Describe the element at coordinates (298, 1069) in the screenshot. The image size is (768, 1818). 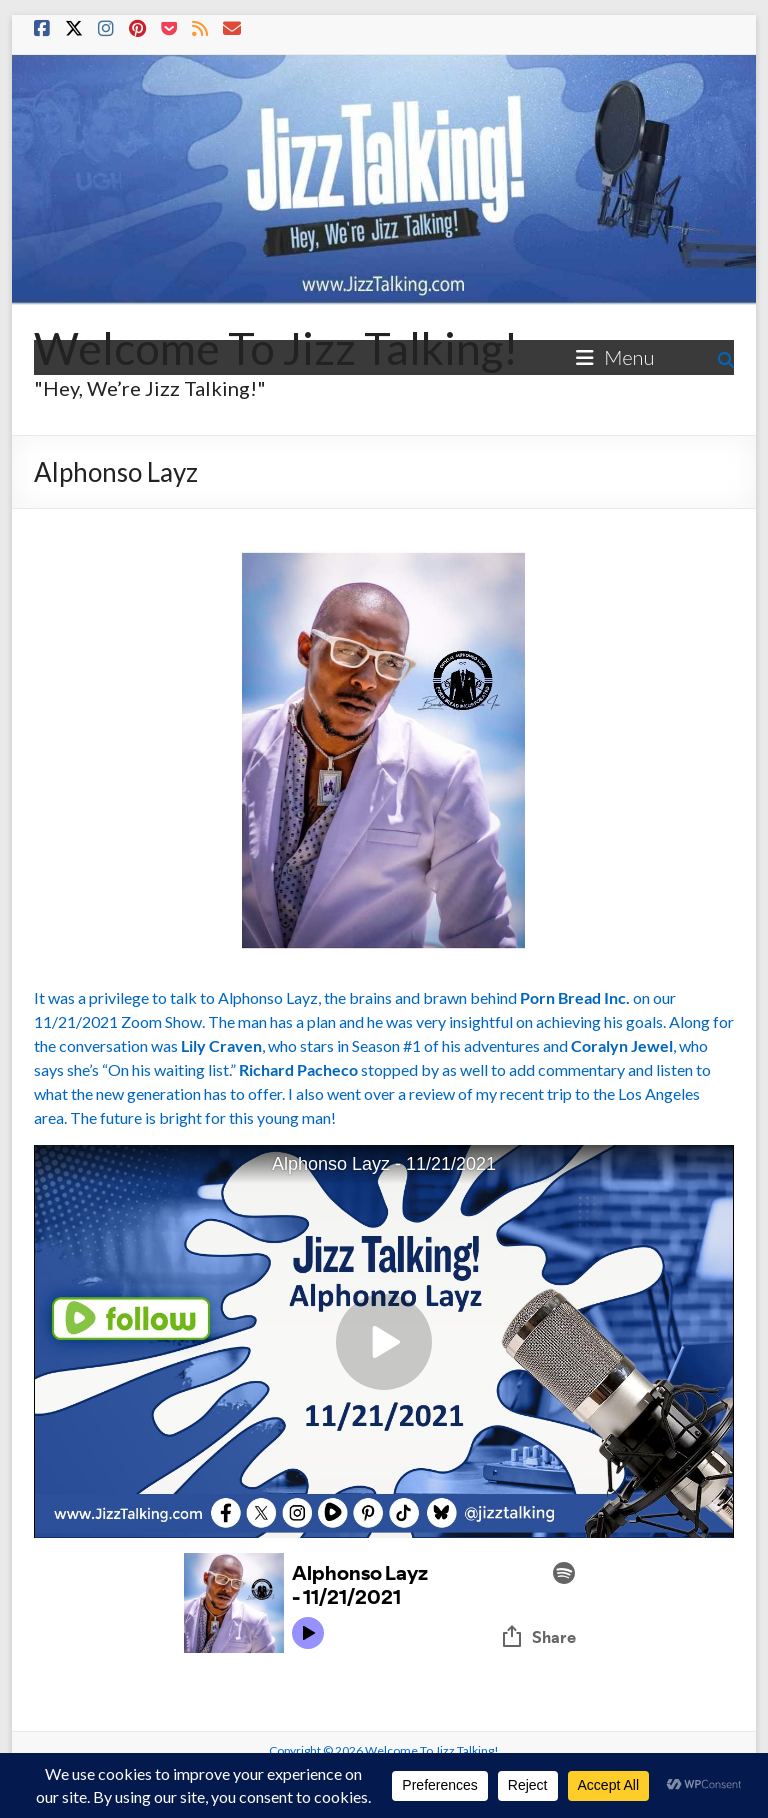
I see `Richard Pacheco` at that location.